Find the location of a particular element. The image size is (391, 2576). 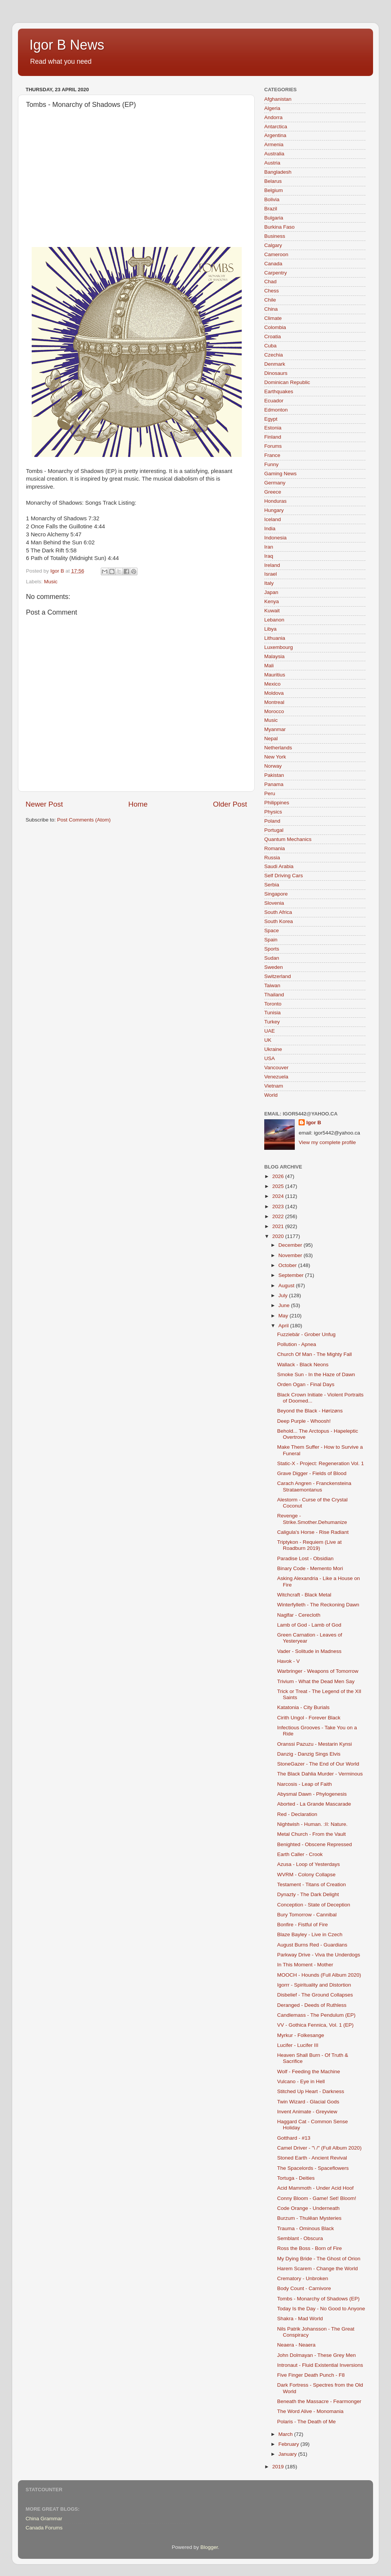

Earthquakes is located at coordinates (278, 391).